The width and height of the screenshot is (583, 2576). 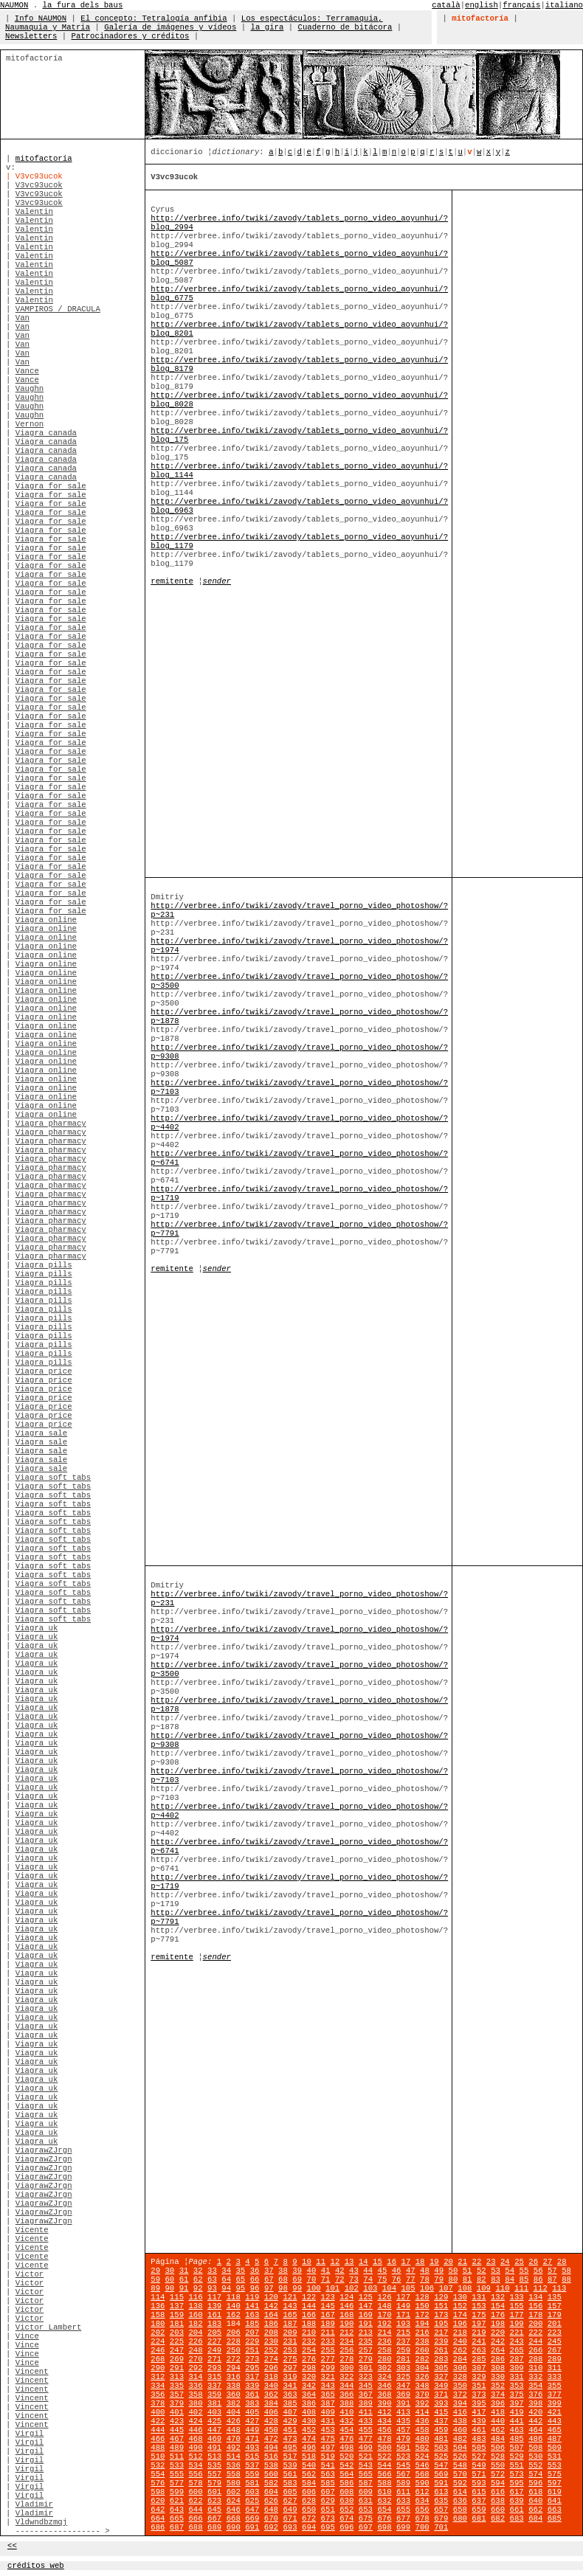 I want to click on 331, so click(x=517, y=2376).